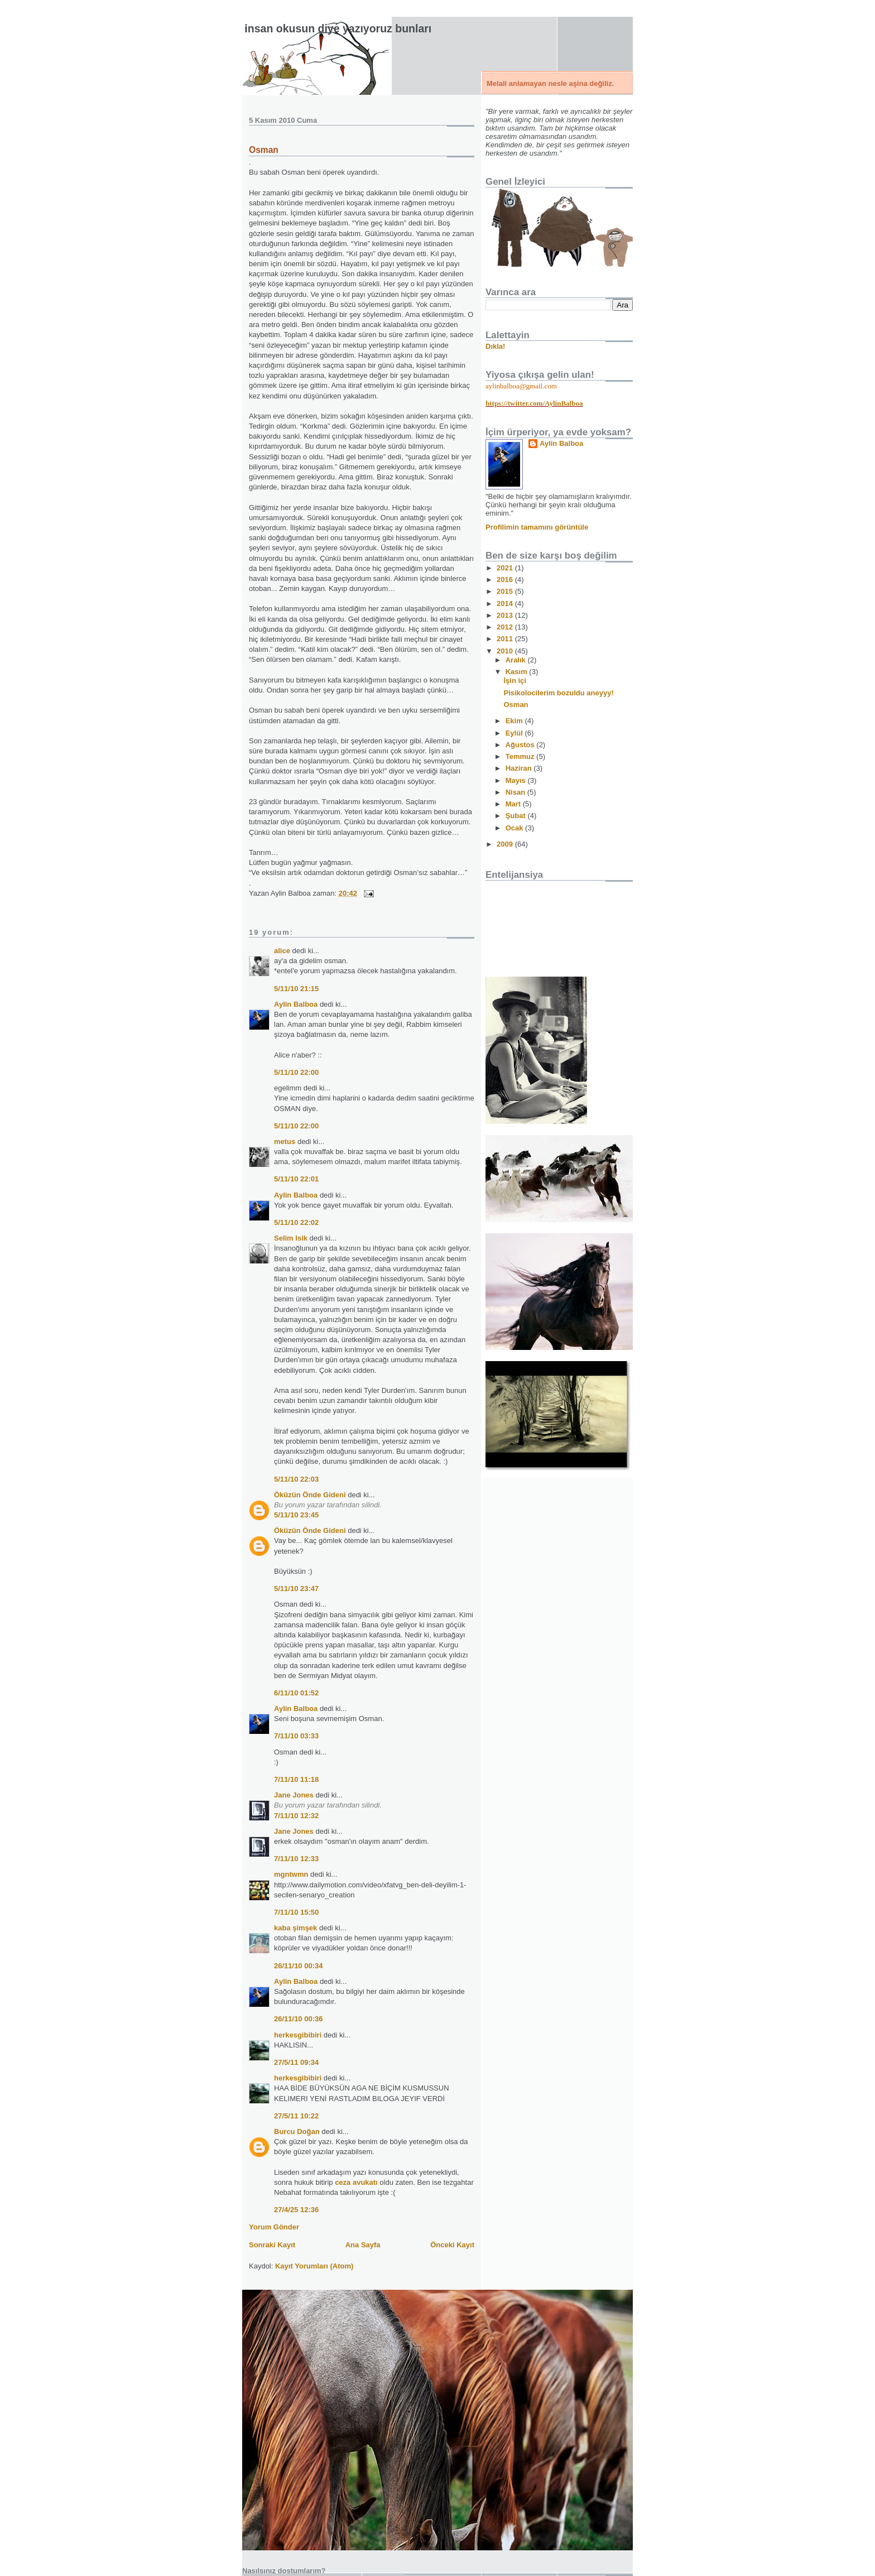  I want to click on Ağustos, so click(521, 745).